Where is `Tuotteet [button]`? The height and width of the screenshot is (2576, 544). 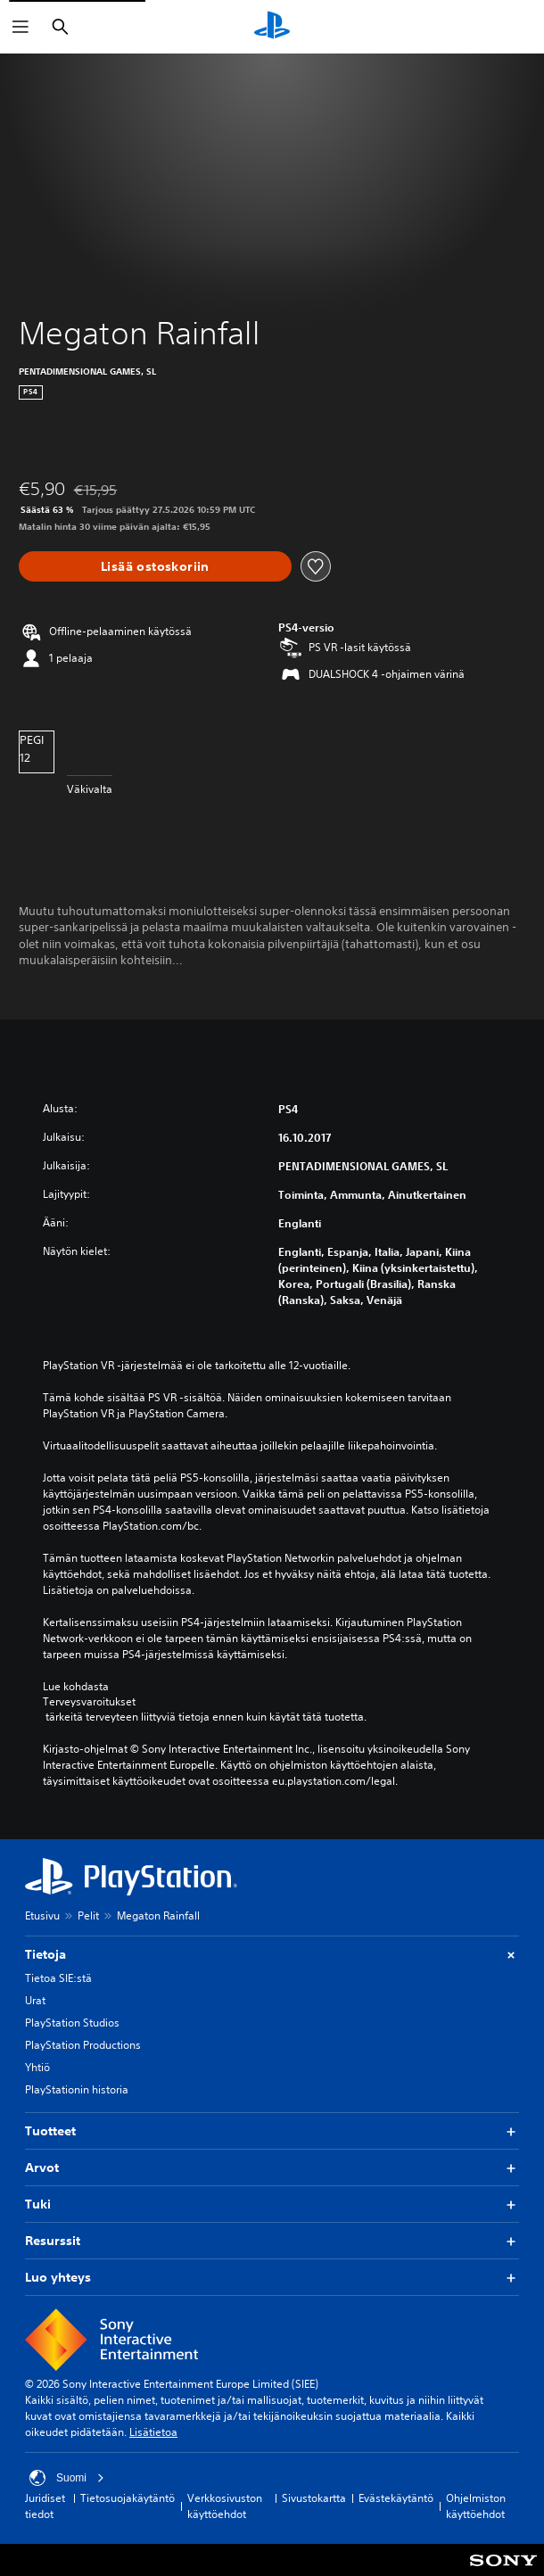 Tuotteet [button] is located at coordinates (272, 2131).